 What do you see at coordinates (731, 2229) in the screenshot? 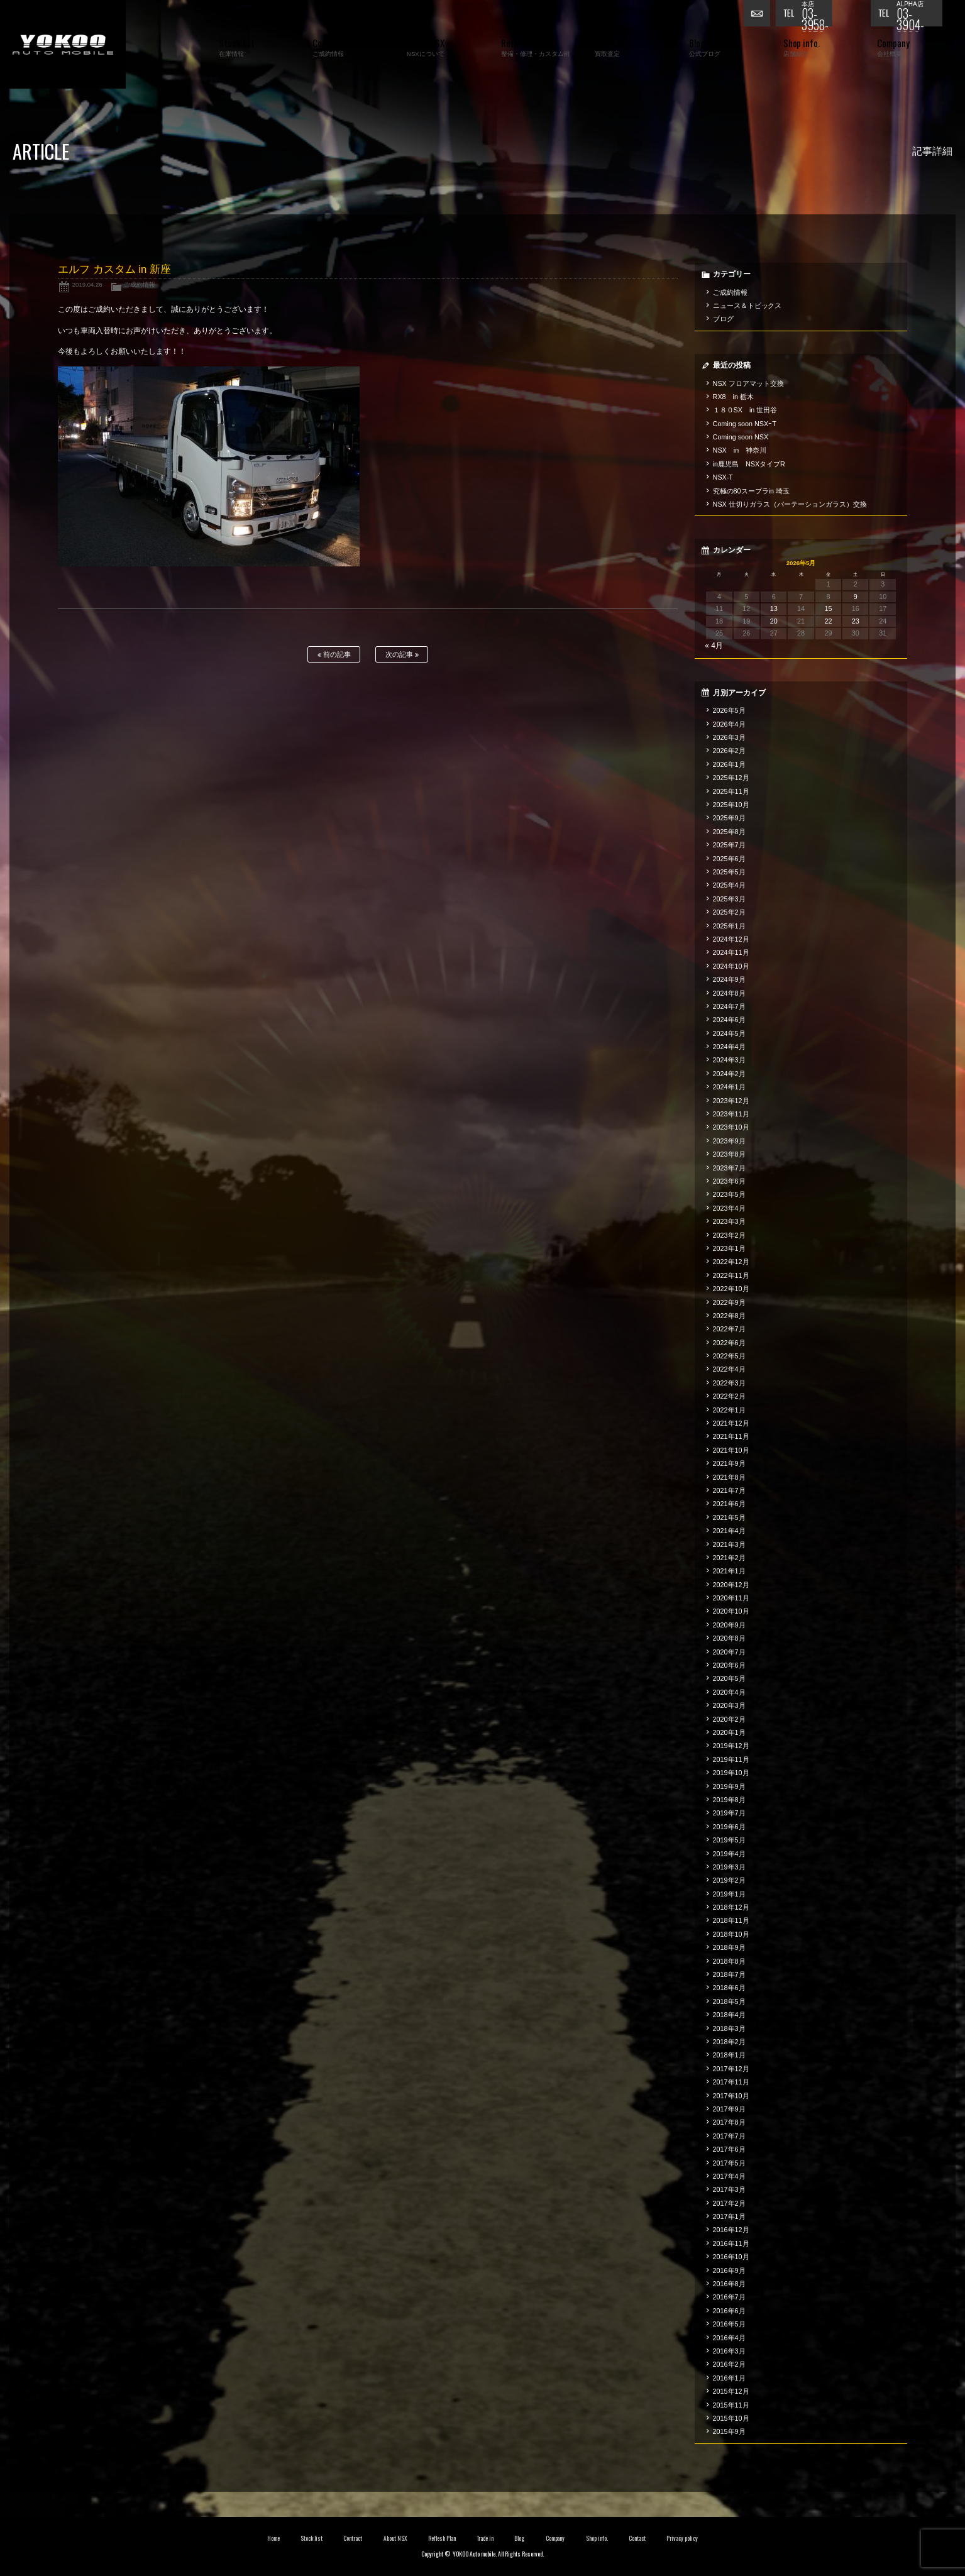
I see `2016年12月` at bounding box center [731, 2229].